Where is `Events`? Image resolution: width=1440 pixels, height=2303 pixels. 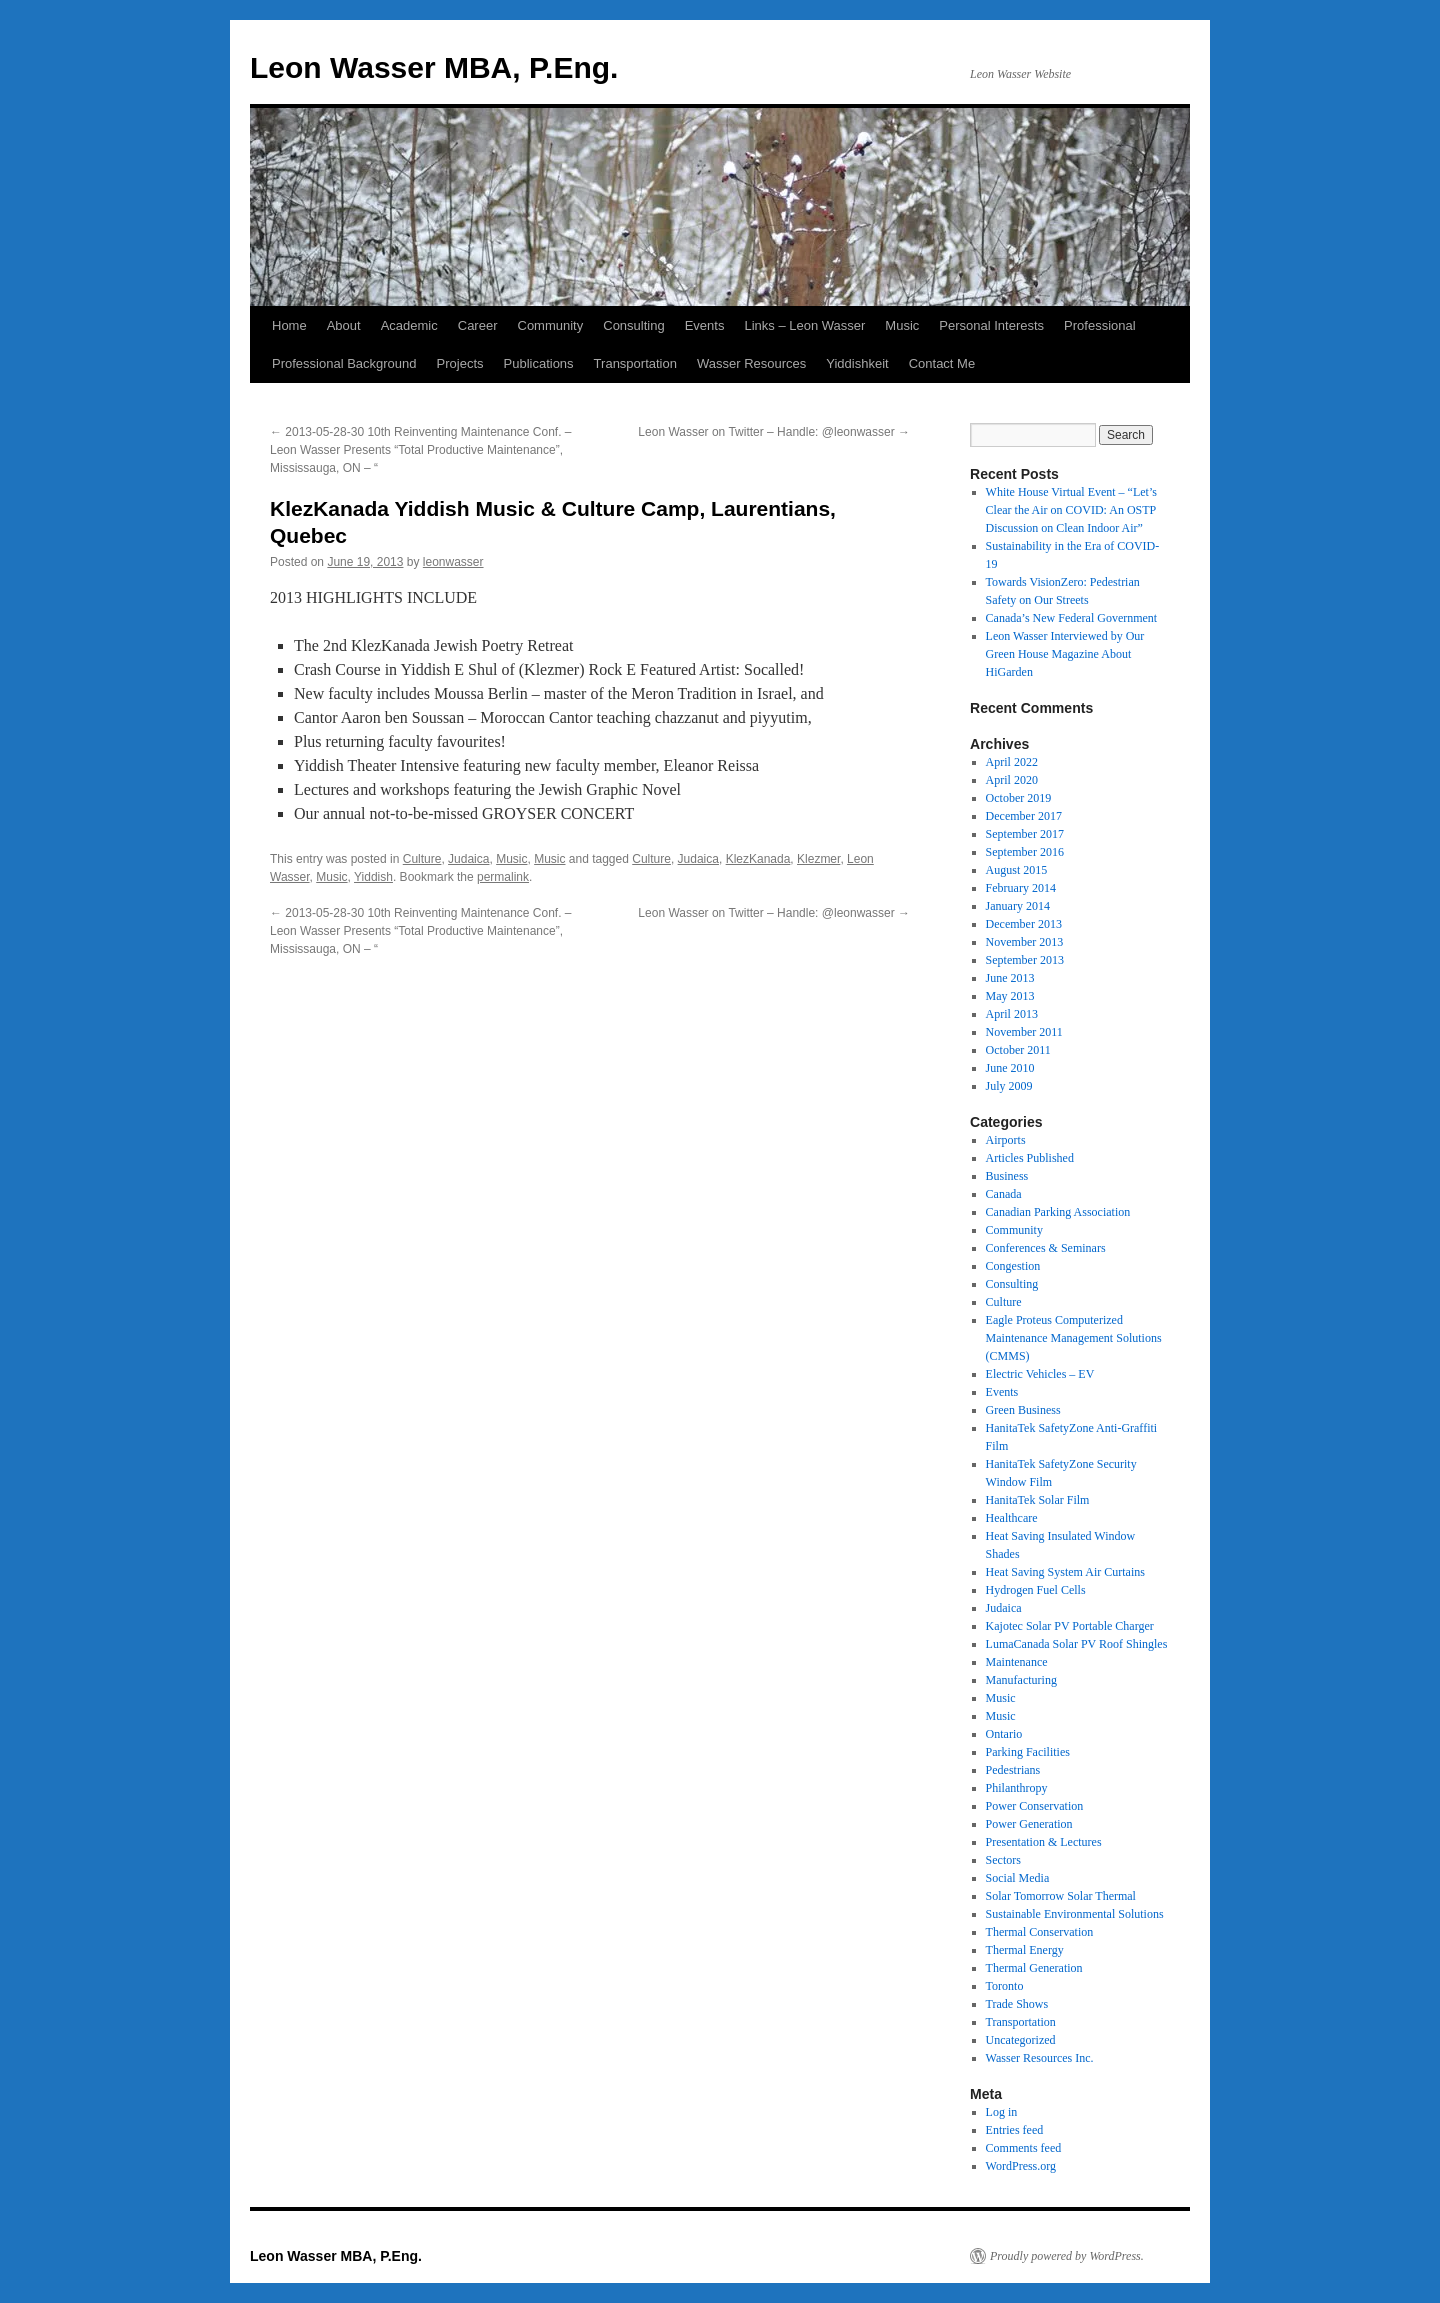
Events is located at coordinates (705, 325).